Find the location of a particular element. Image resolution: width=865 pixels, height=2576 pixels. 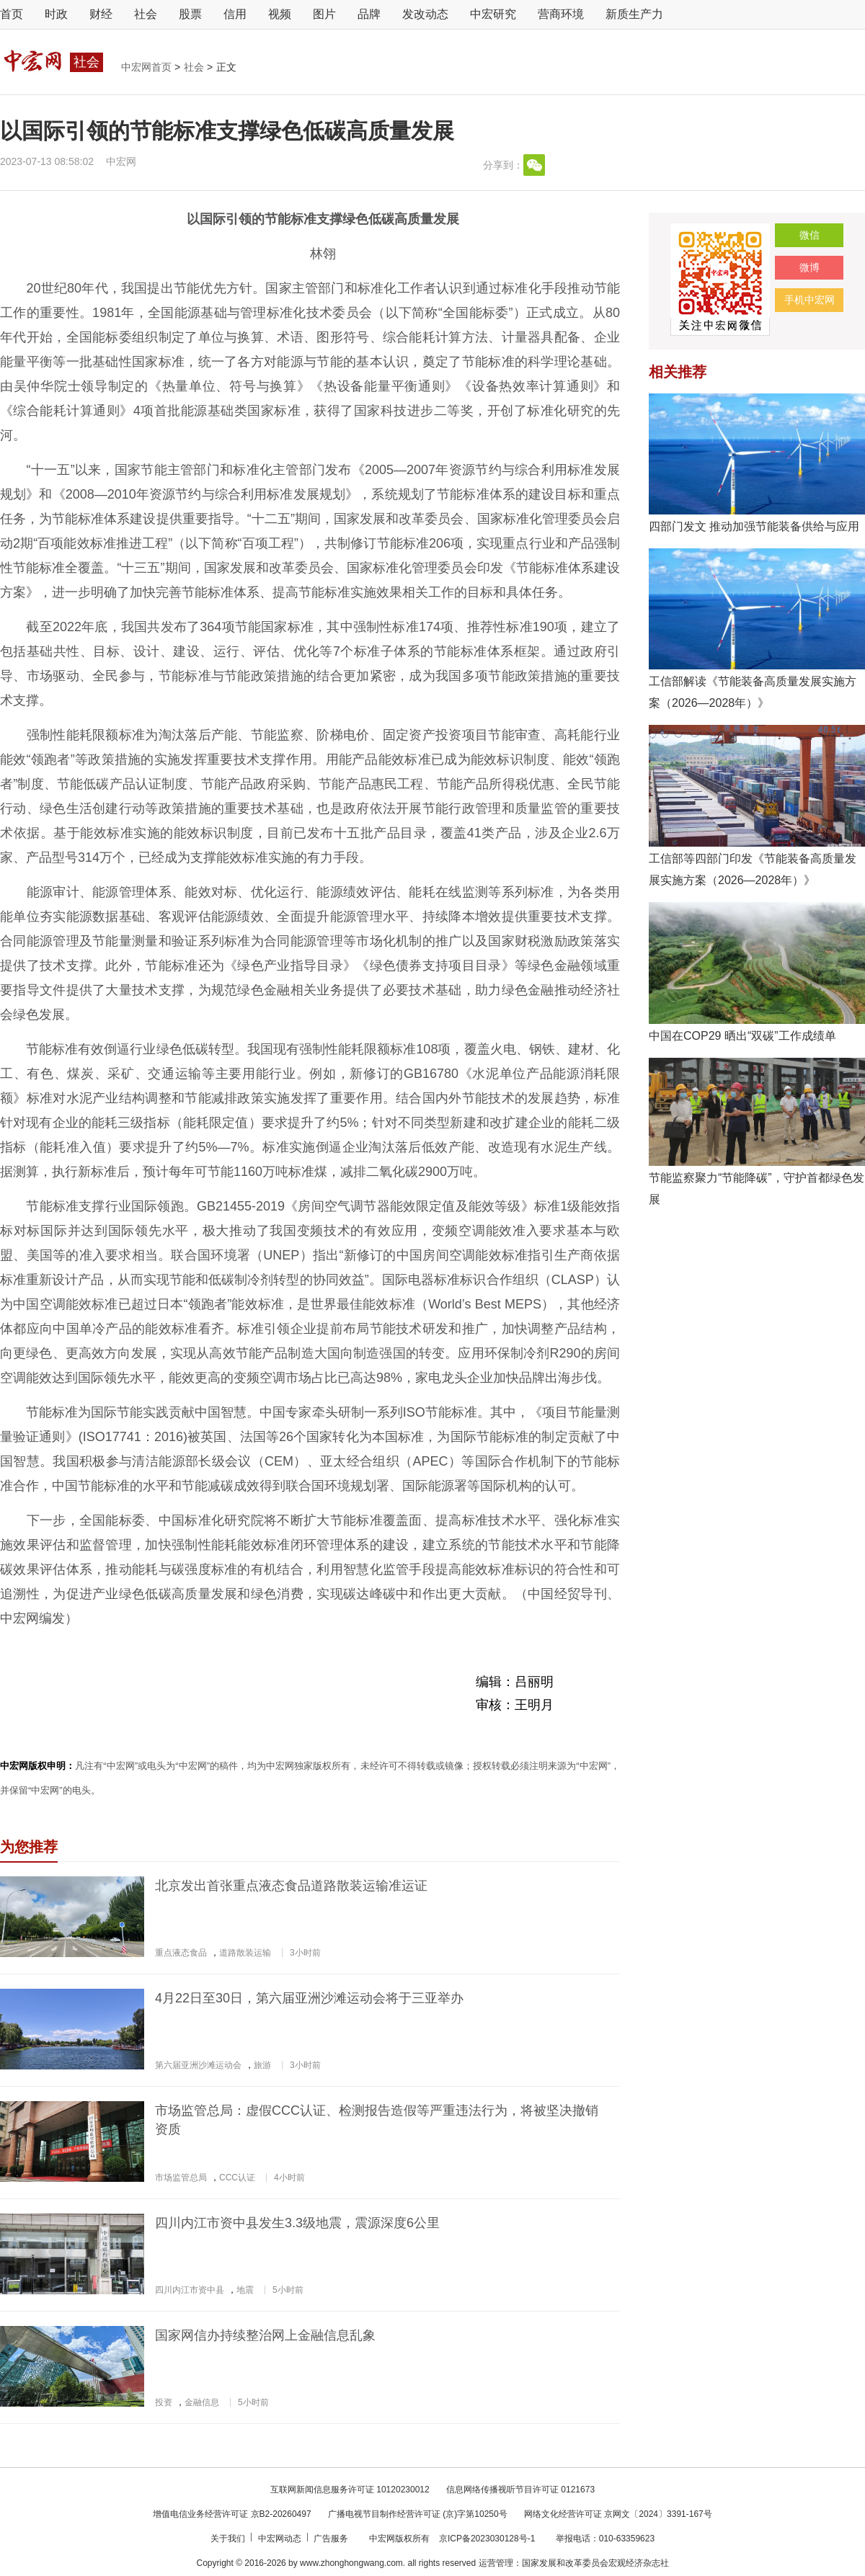

社会 is located at coordinates (145, 14).